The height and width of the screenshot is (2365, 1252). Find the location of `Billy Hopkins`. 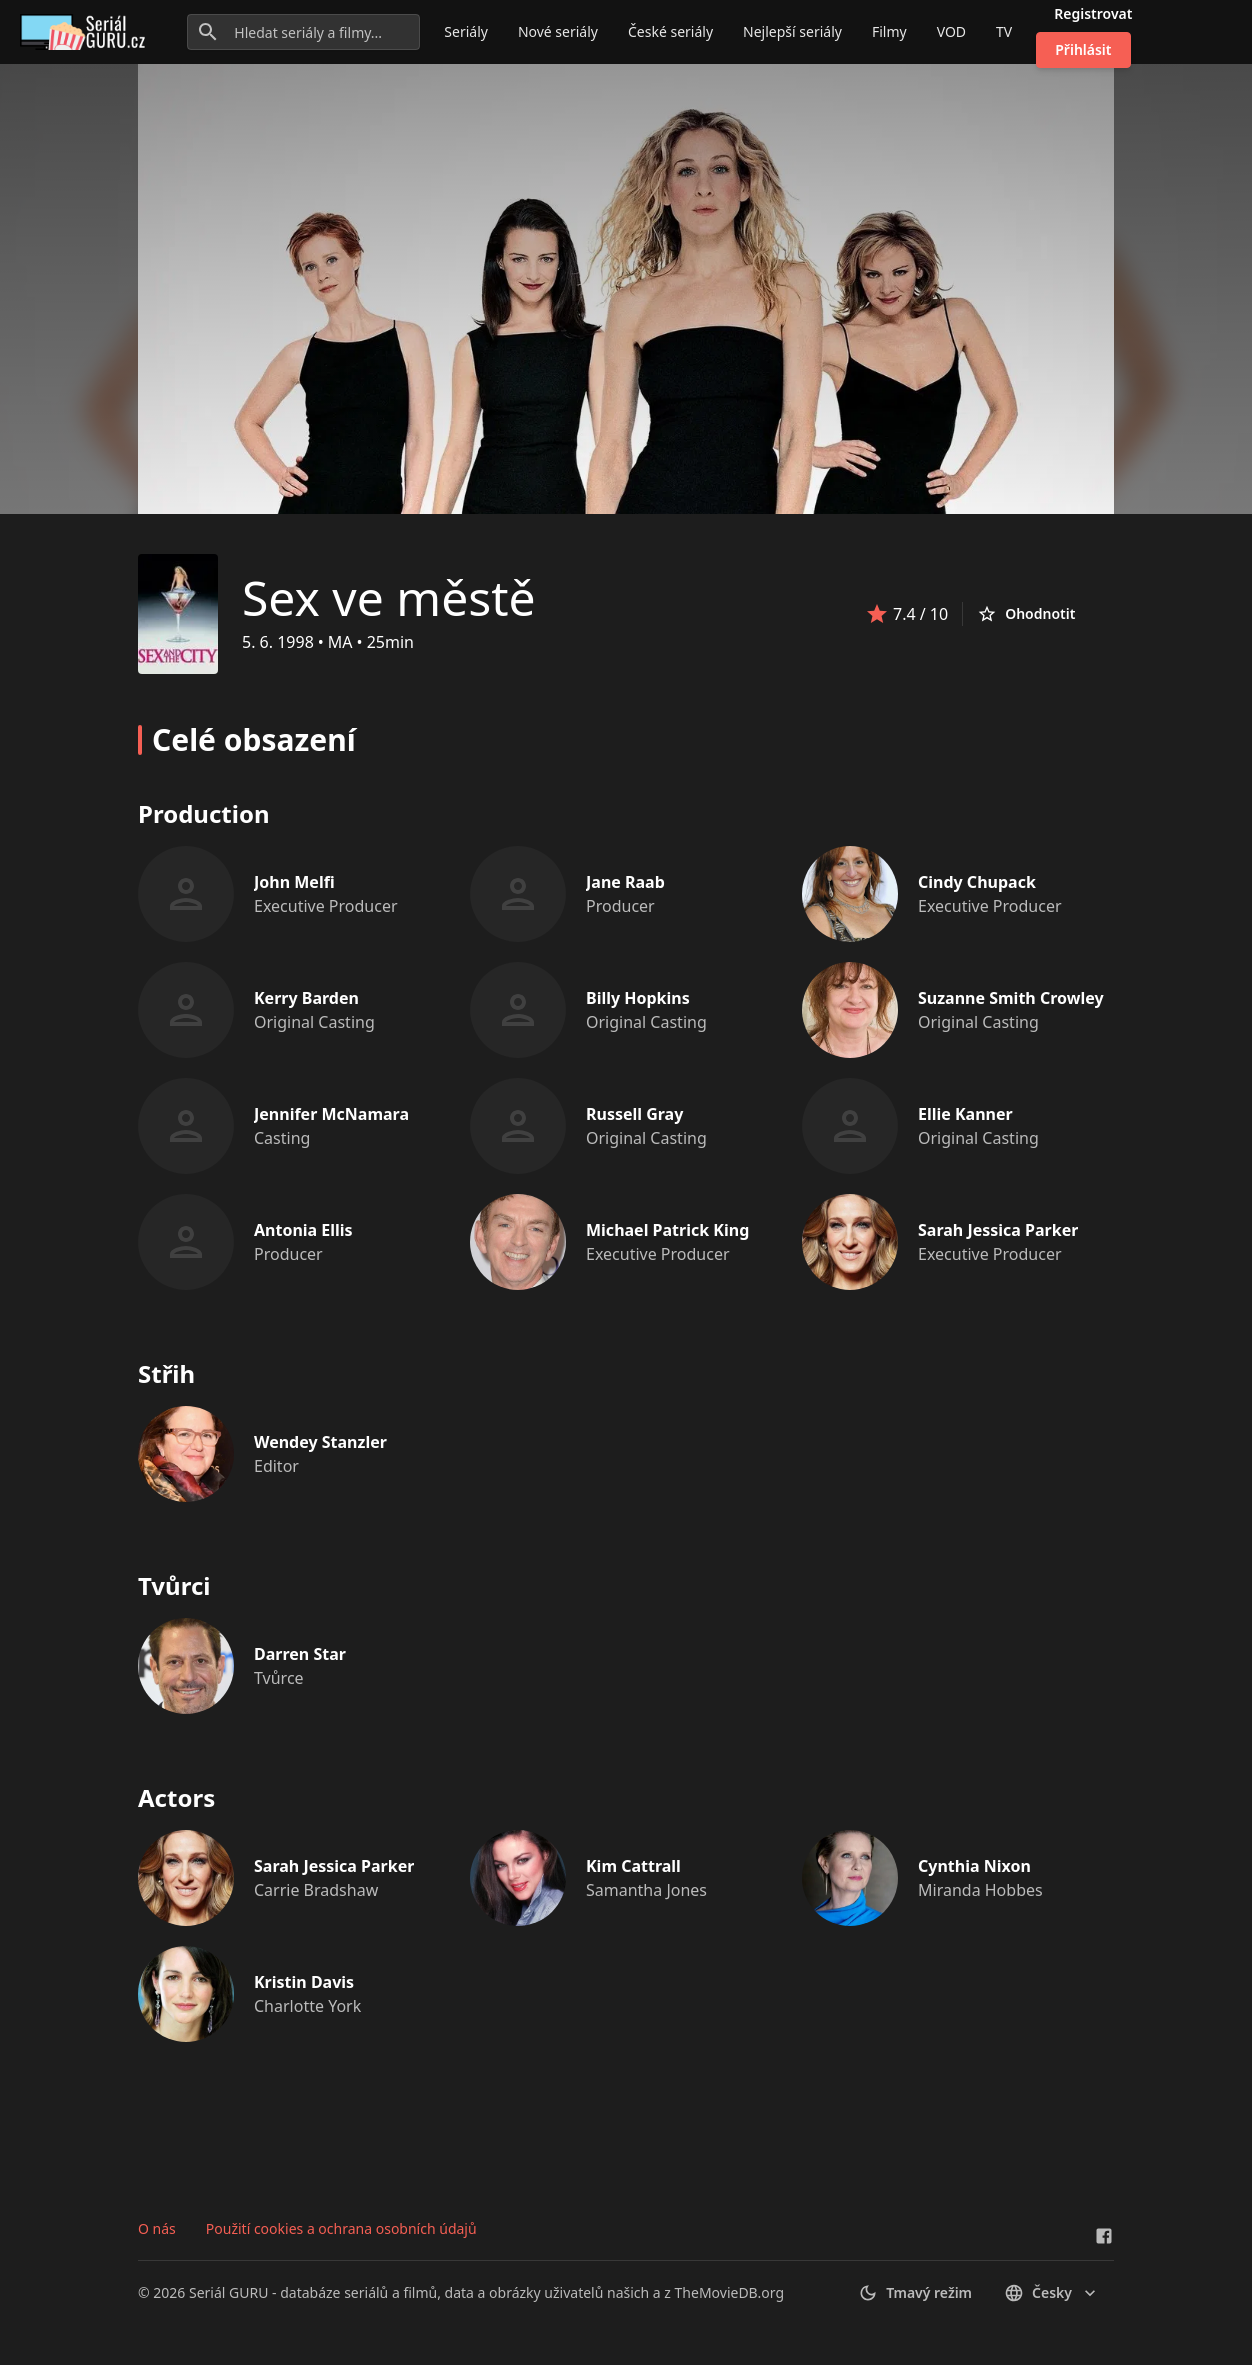

Billy Hopkins is located at coordinates (638, 998).